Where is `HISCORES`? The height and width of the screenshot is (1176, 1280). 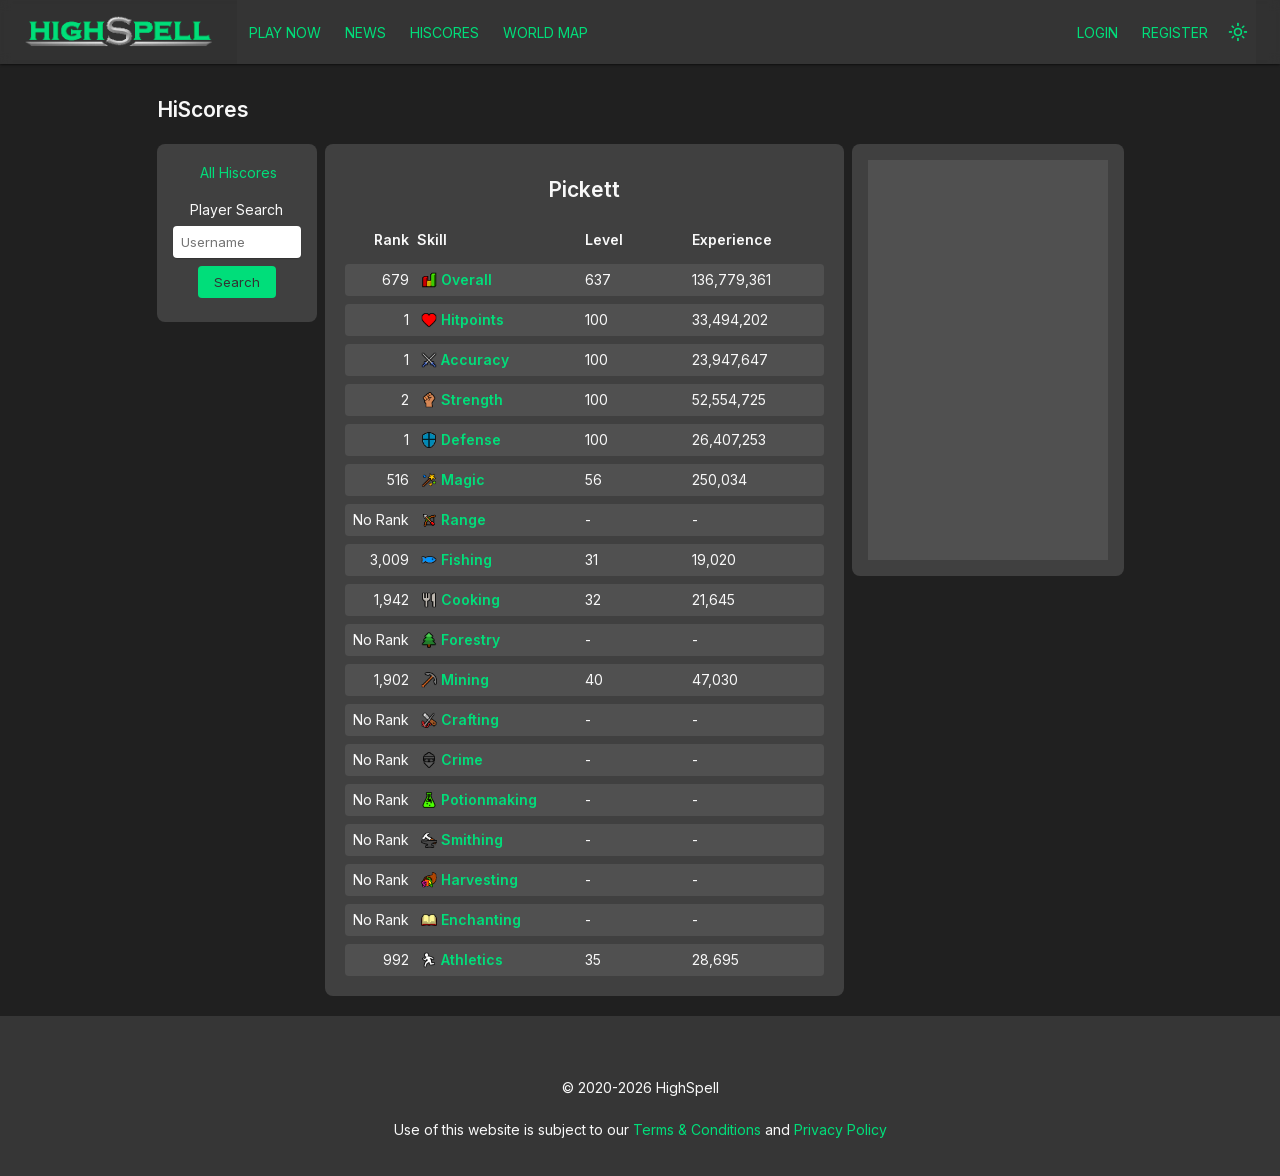 HISCORES is located at coordinates (444, 32).